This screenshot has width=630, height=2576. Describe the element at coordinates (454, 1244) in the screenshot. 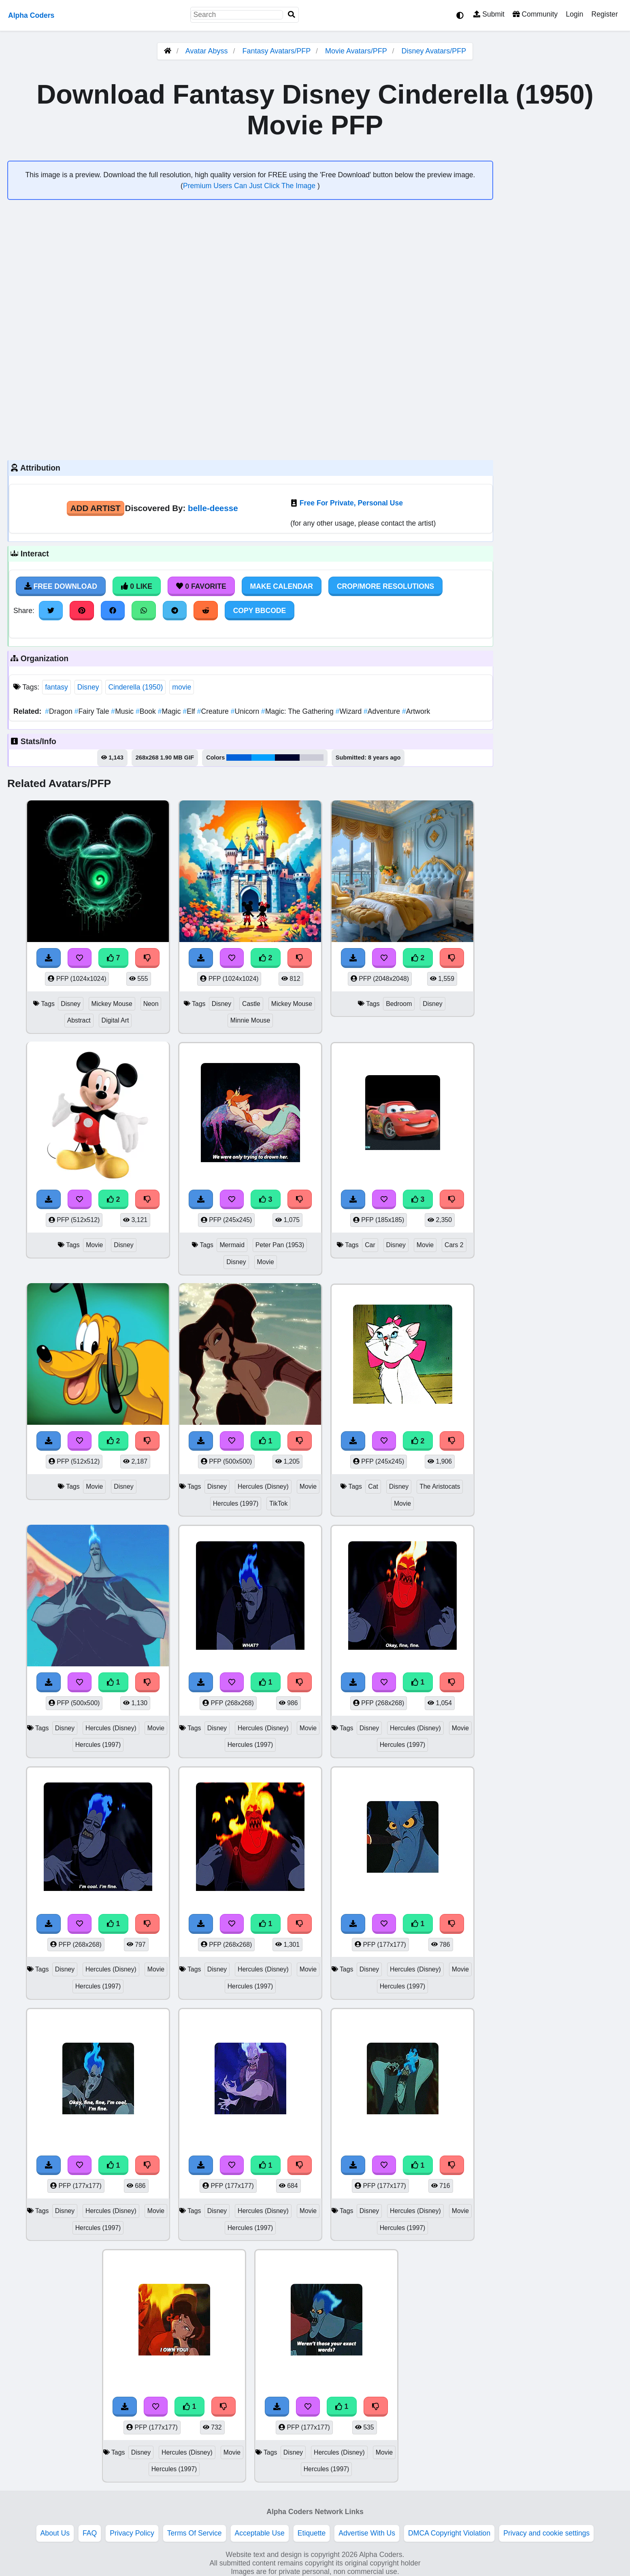

I see `Cars 2` at that location.